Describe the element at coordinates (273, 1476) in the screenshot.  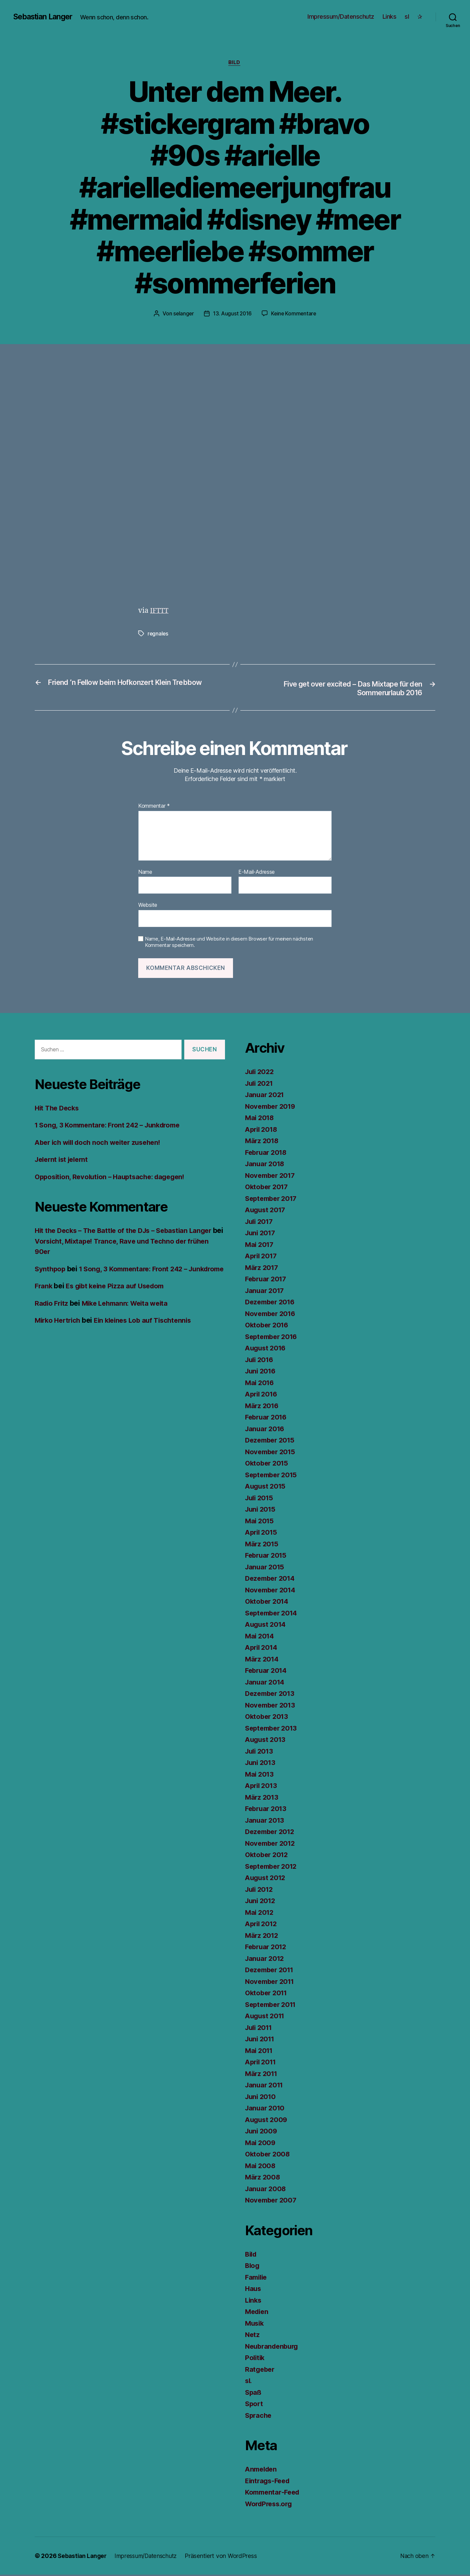
I see `September 2015` at that location.